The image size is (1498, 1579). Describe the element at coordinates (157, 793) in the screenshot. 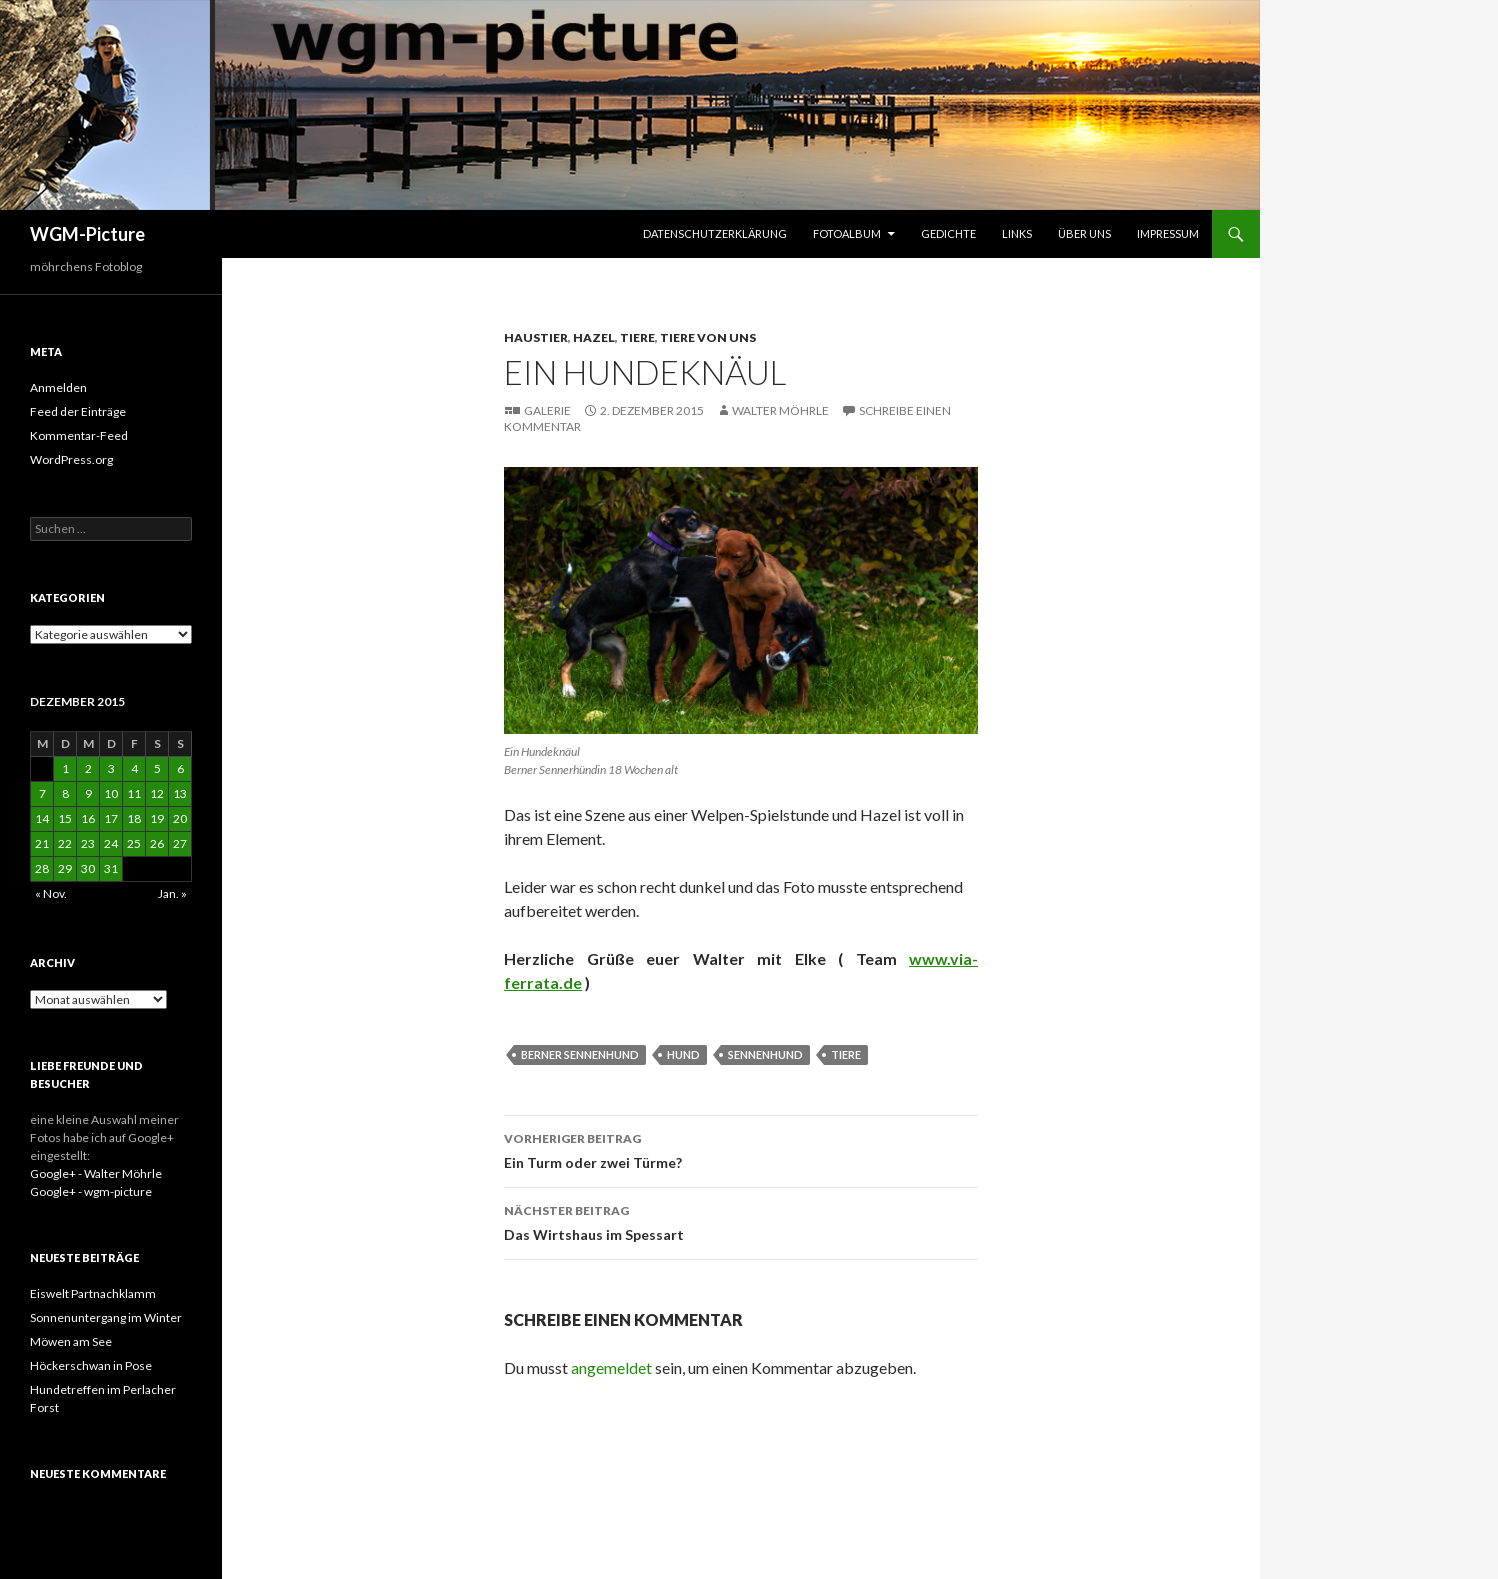

I see `12 [Beiträge veröffentlicht am 12. December 2015]` at that location.